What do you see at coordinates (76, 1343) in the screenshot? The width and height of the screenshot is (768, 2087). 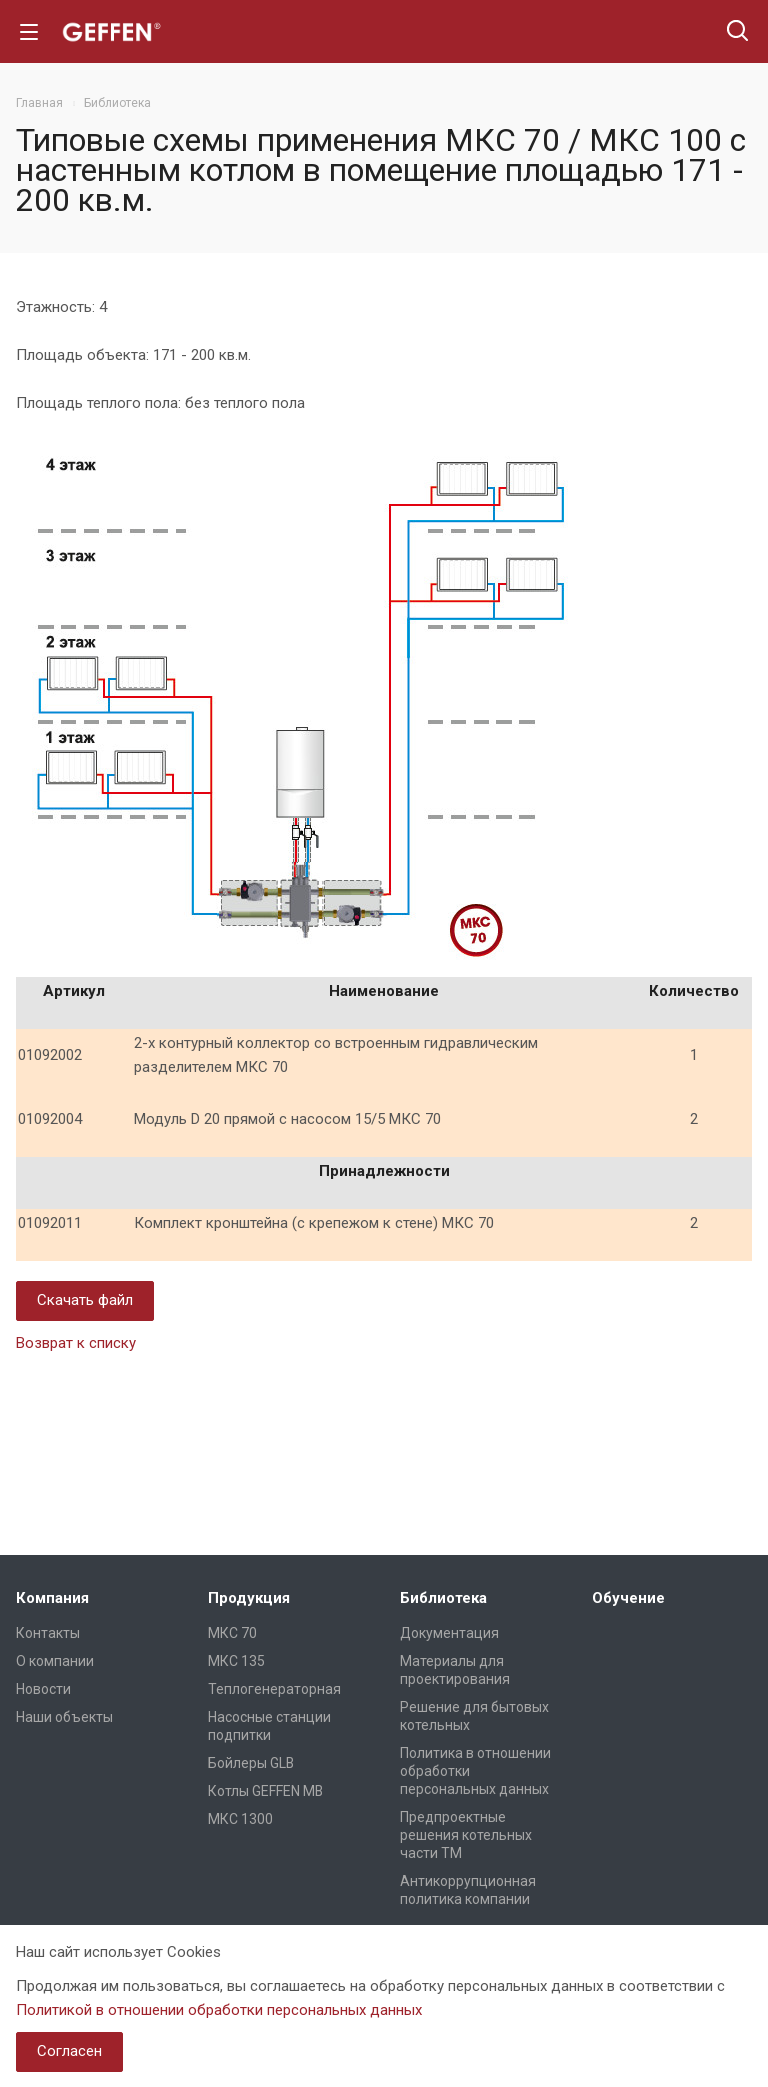 I see `Возврат к списку` at bounding box center [76, 1343].